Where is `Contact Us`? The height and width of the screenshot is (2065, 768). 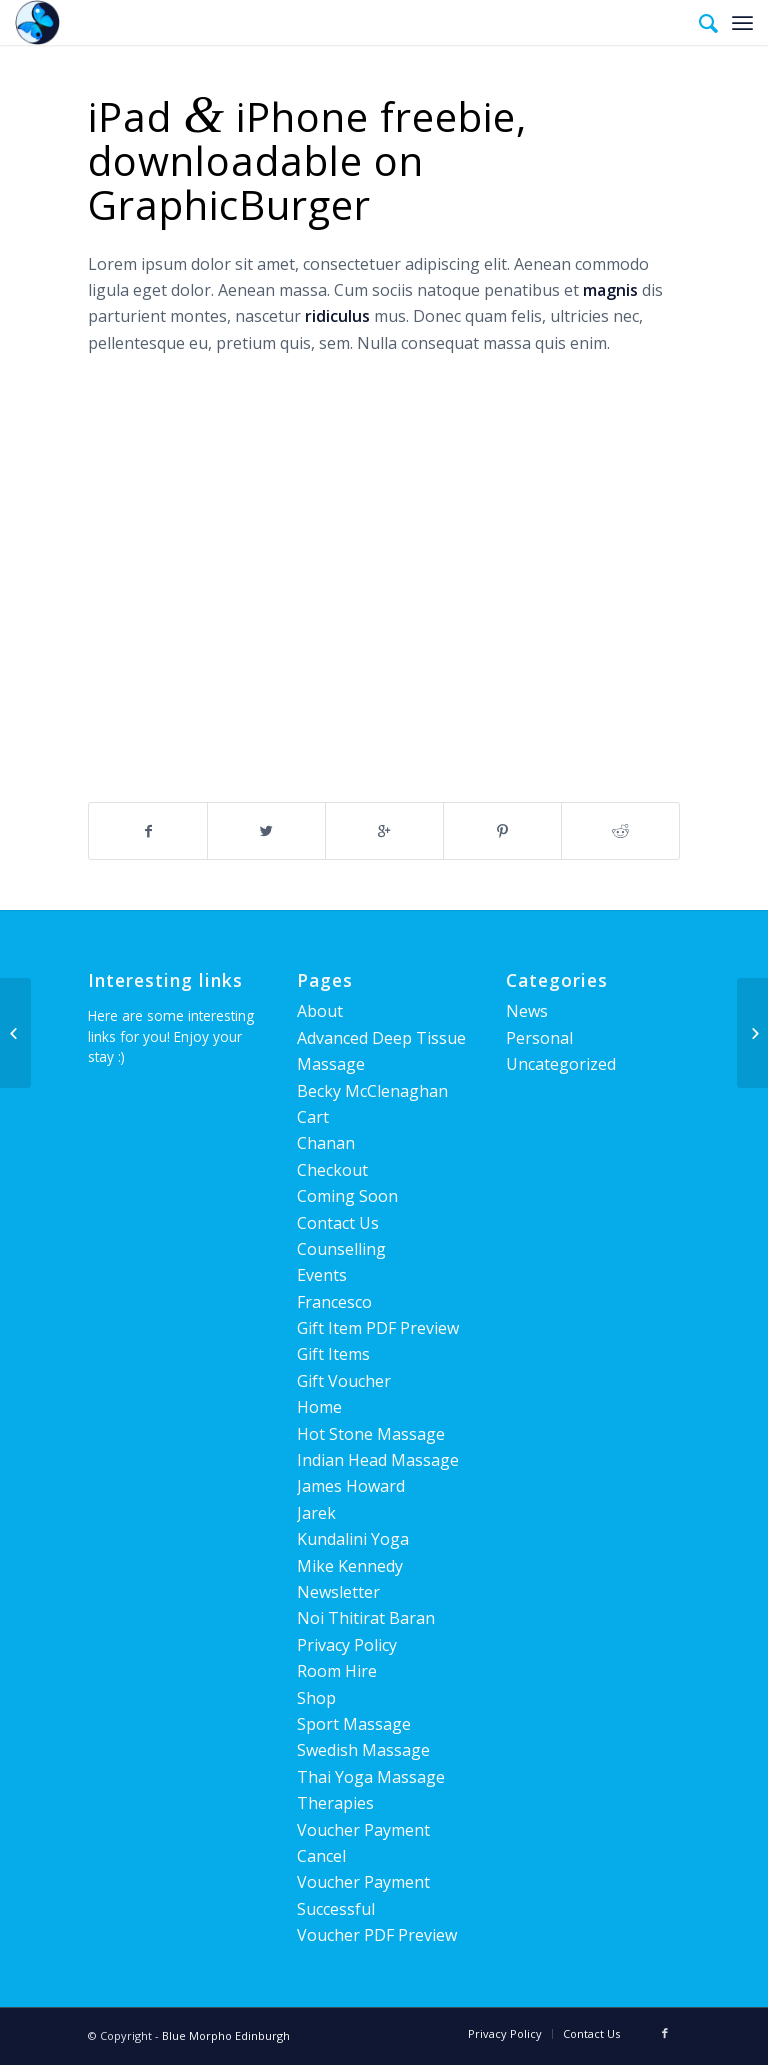 Contact Us is located at coordinates (338, 1223).